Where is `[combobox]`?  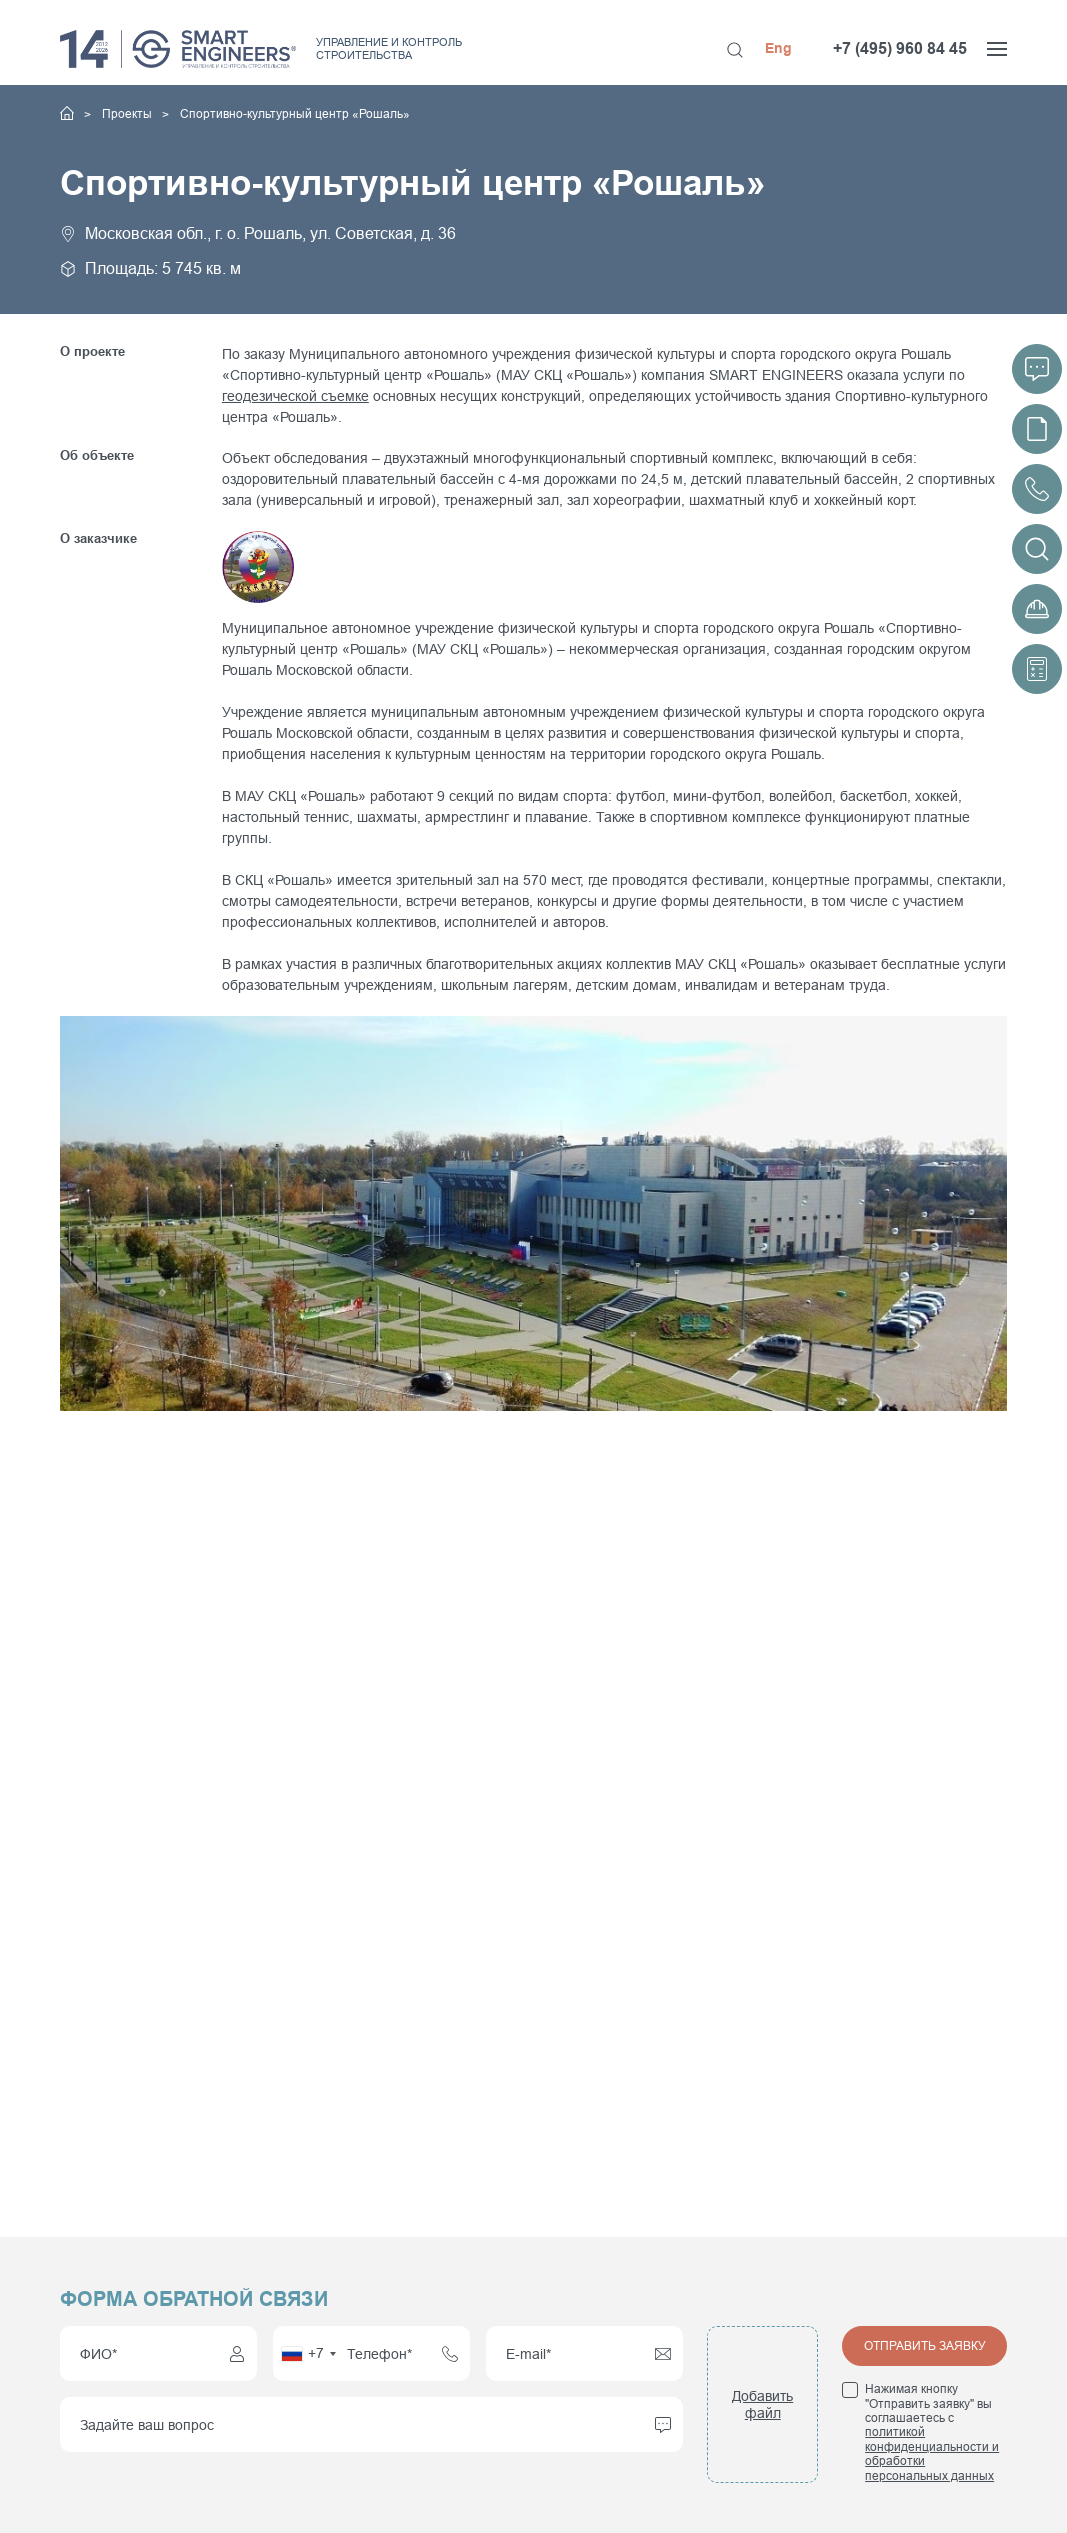
[combobox] is located at coordinates (308, 2353).